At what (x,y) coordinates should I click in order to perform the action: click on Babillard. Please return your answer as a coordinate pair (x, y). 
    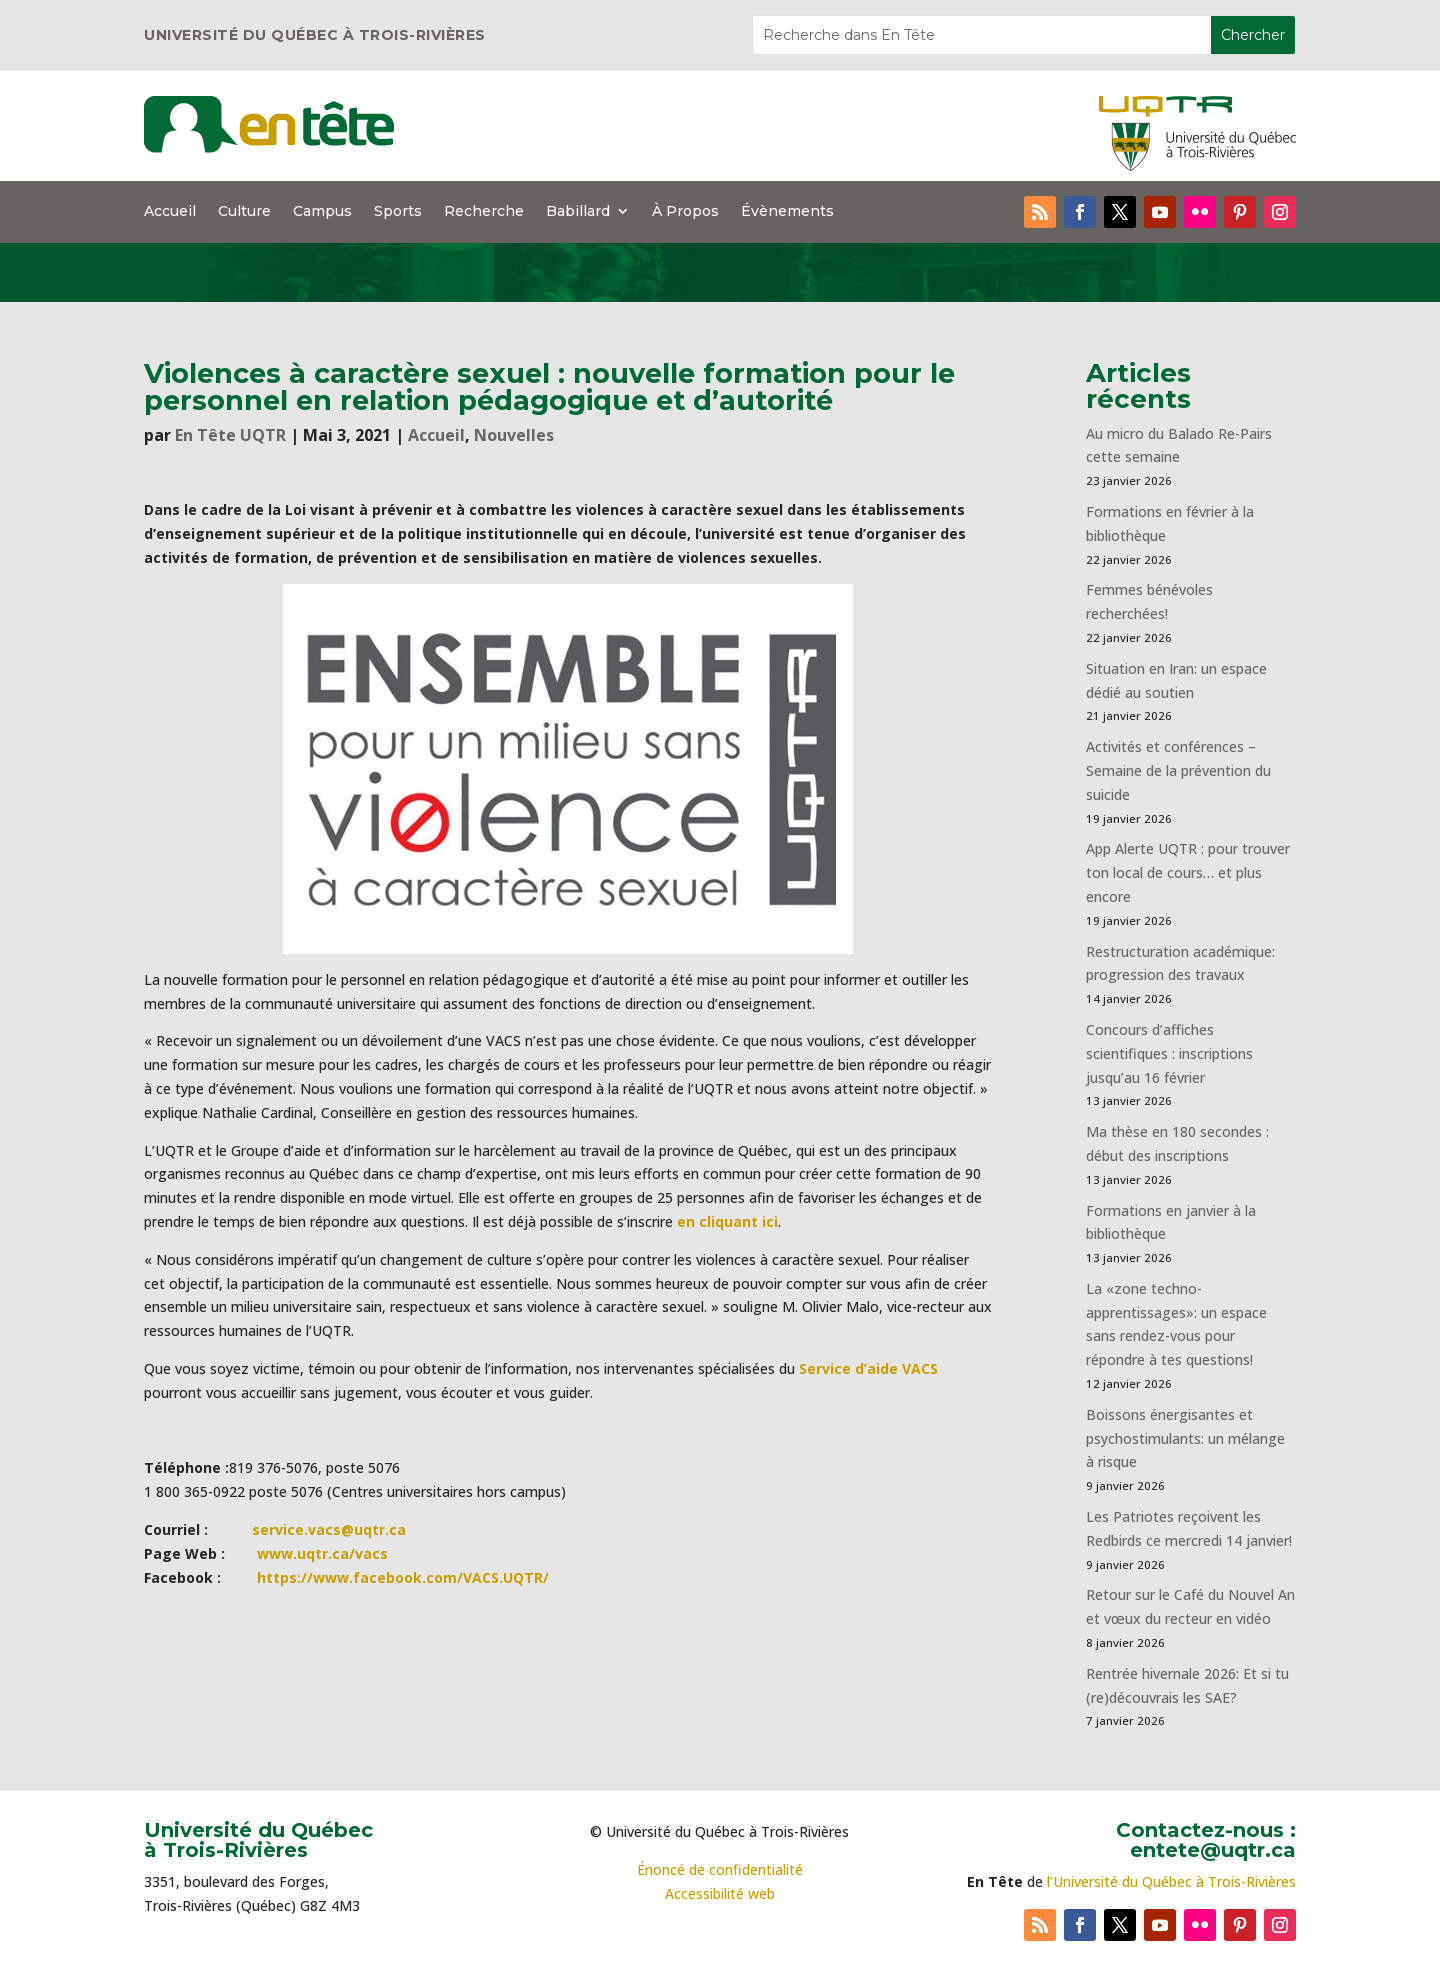
    Looking at the image, I should click on (578, 212).